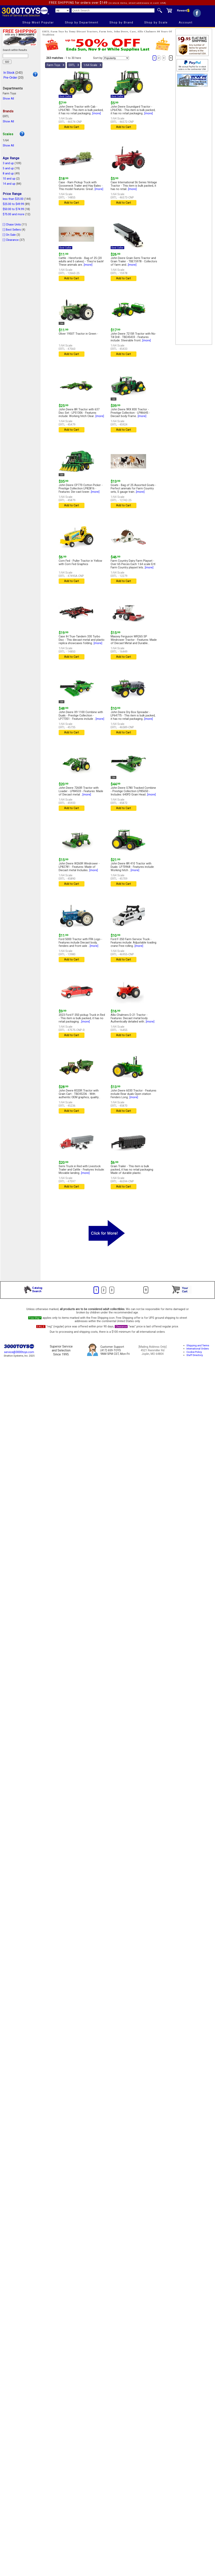 The image size is (215, 2576). Describe the element at coordinates (74, 65) in the screenshot. I see `ERTL Χ` at that location.